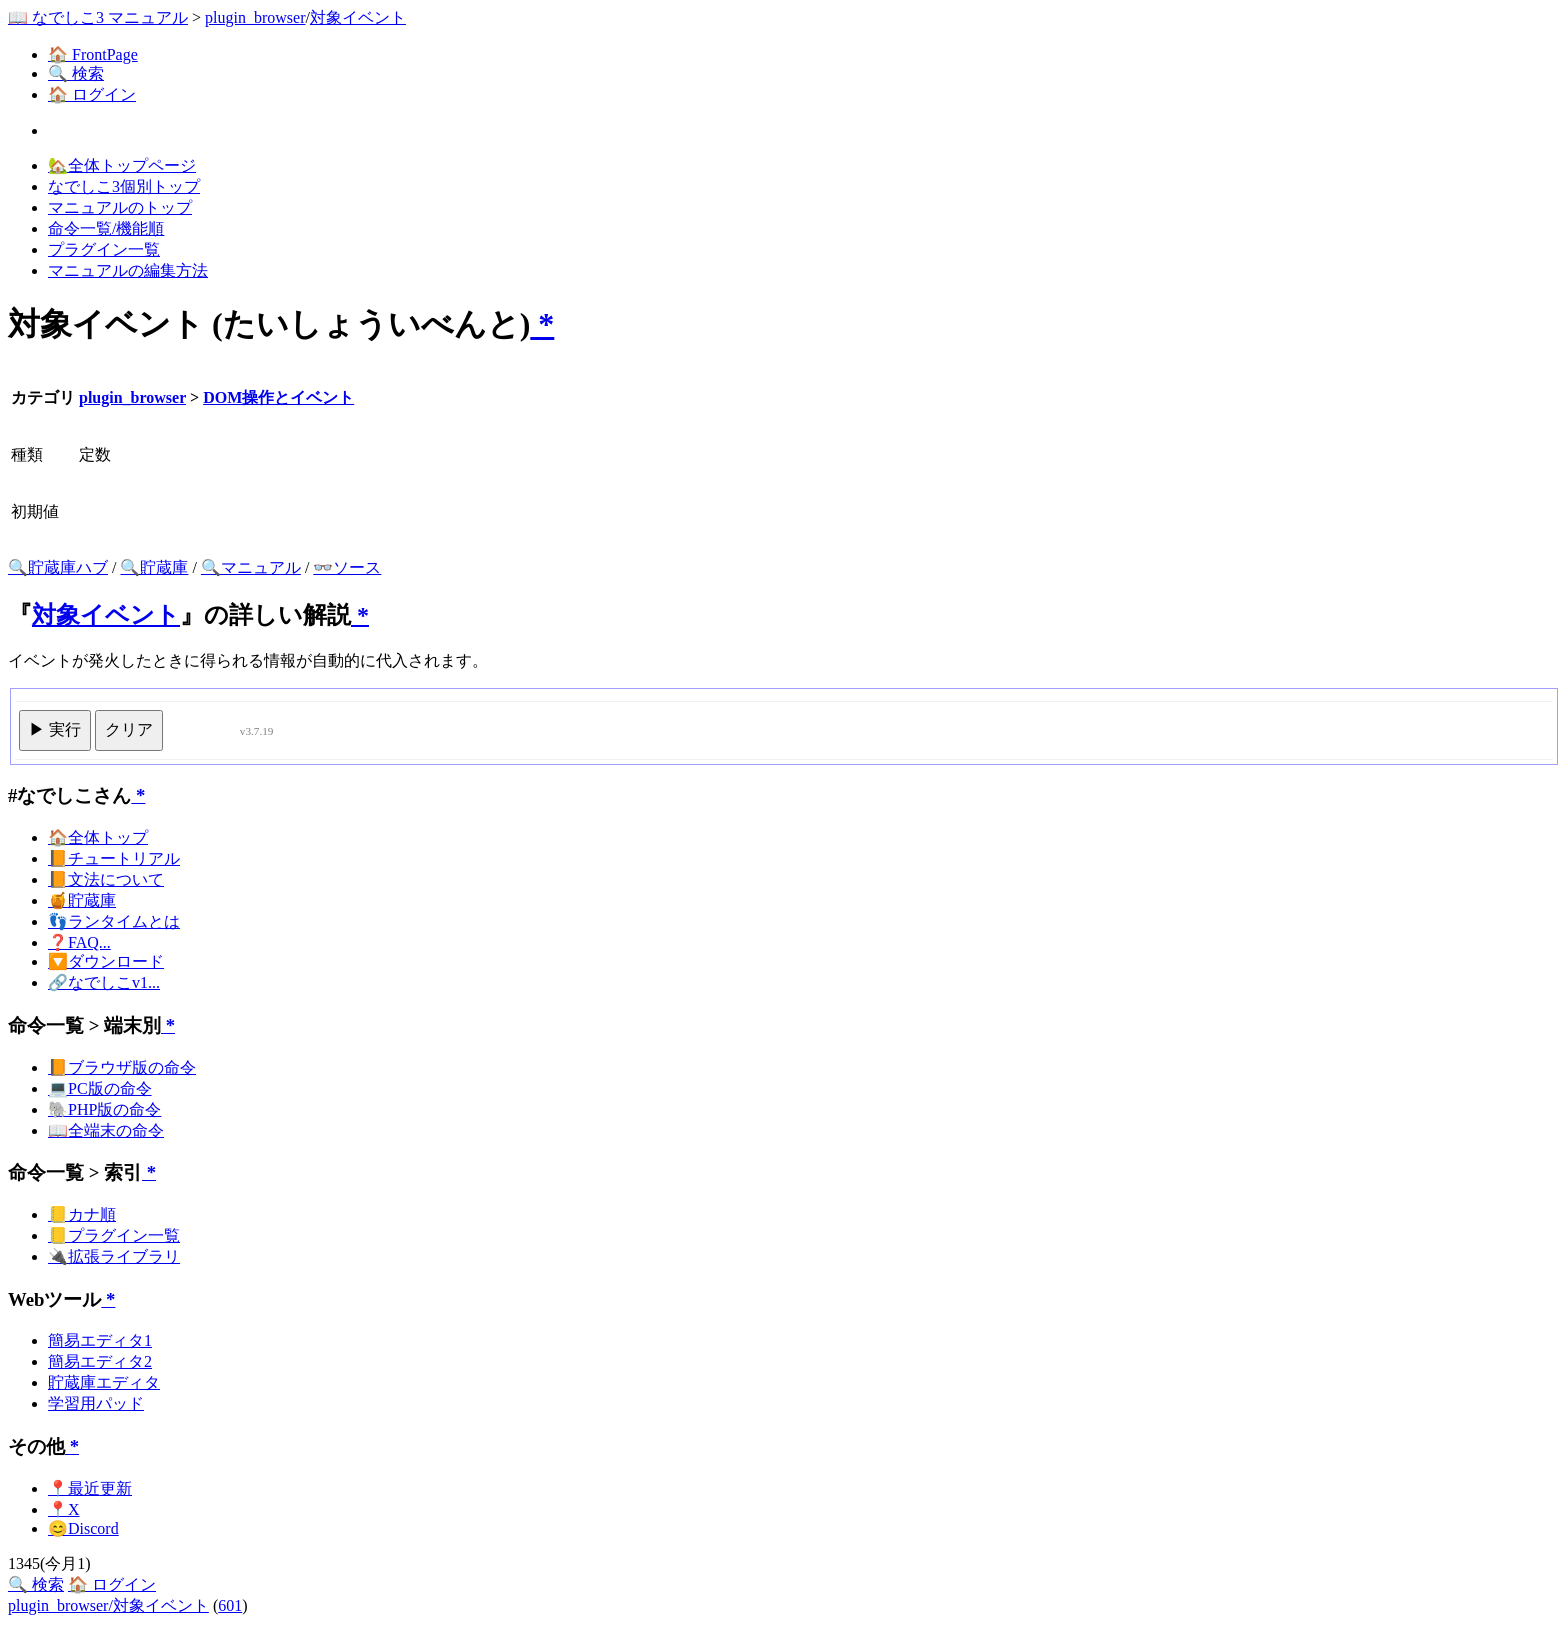 The image size is (1568, 1625). I want to click on 👓ソース, so click(347, 567).